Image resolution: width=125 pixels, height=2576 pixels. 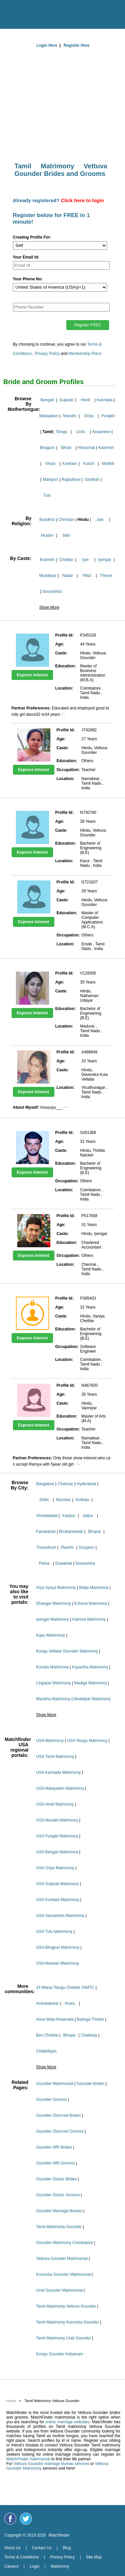 I want to click on Sourashtra, so click(x=52, y=591).